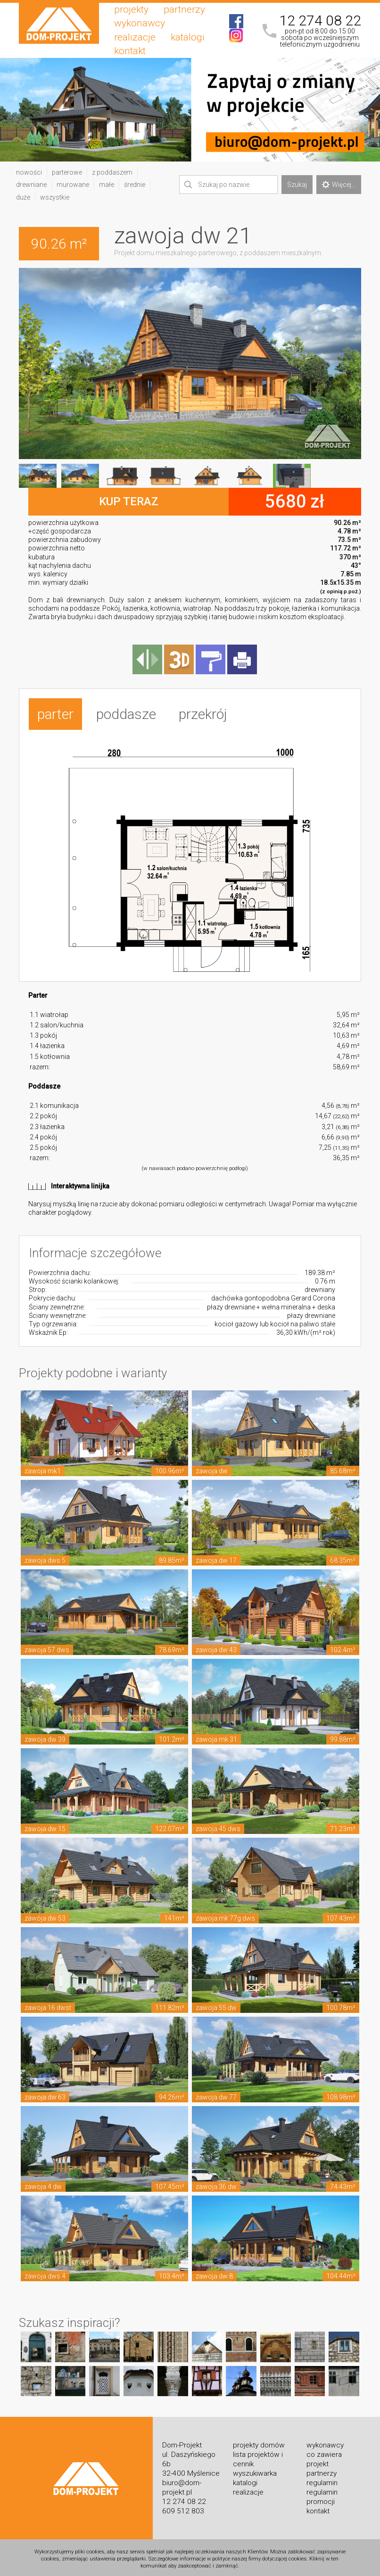 This screenshot has width=380, height=2576. Describe the element at coordinates (73, 184) in the screenshot. I see `murowane` at that location.